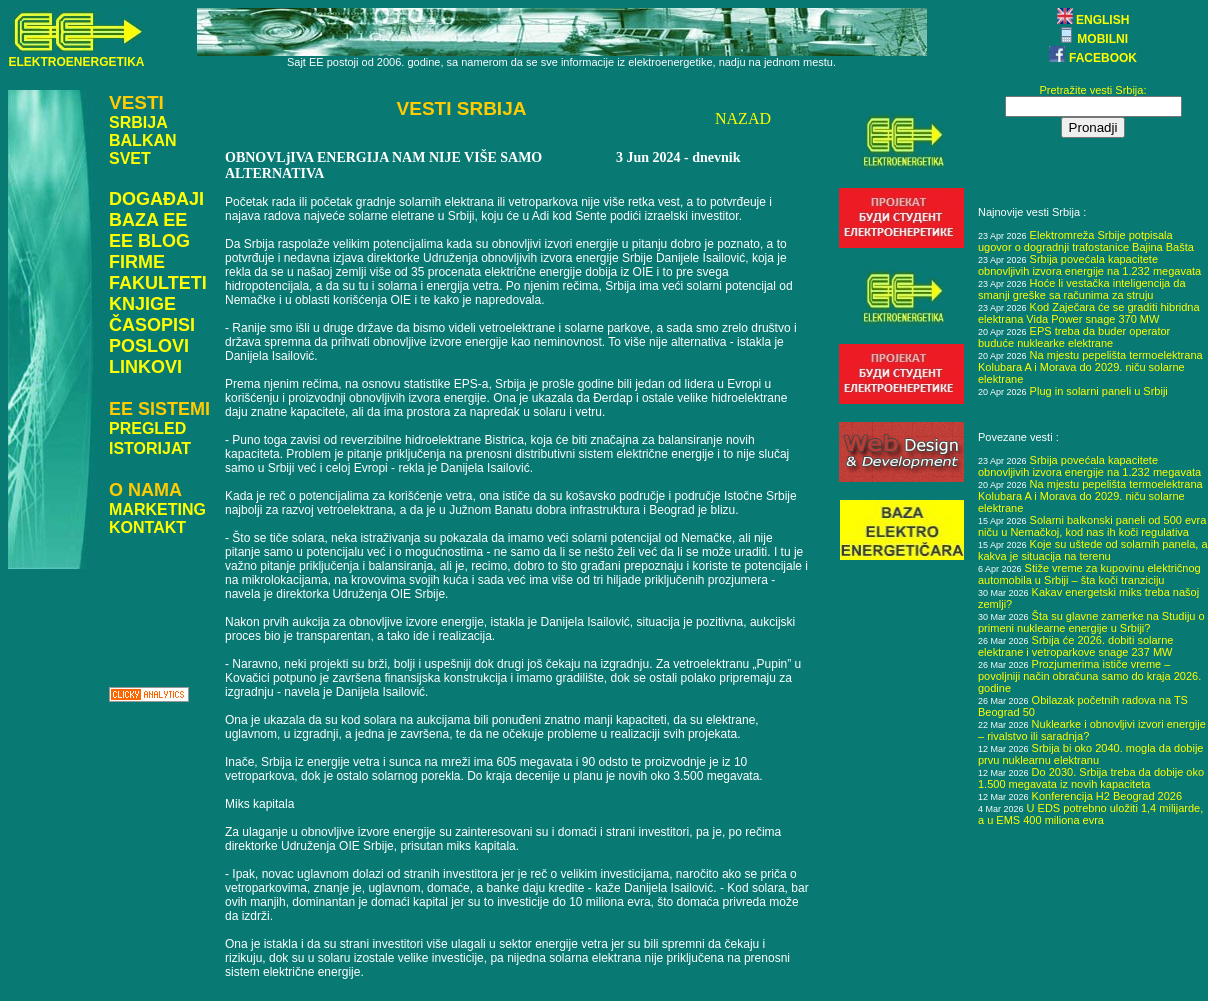 The height and width of the screenshot is (1001, 1208). What do you see at coordinates (1091, 778) in the screenshot?
I see `Do 2030. Srbija treba da dobije oko 1.500 megavata iz novih kapaciteta` at bounding box center [1091, 778].